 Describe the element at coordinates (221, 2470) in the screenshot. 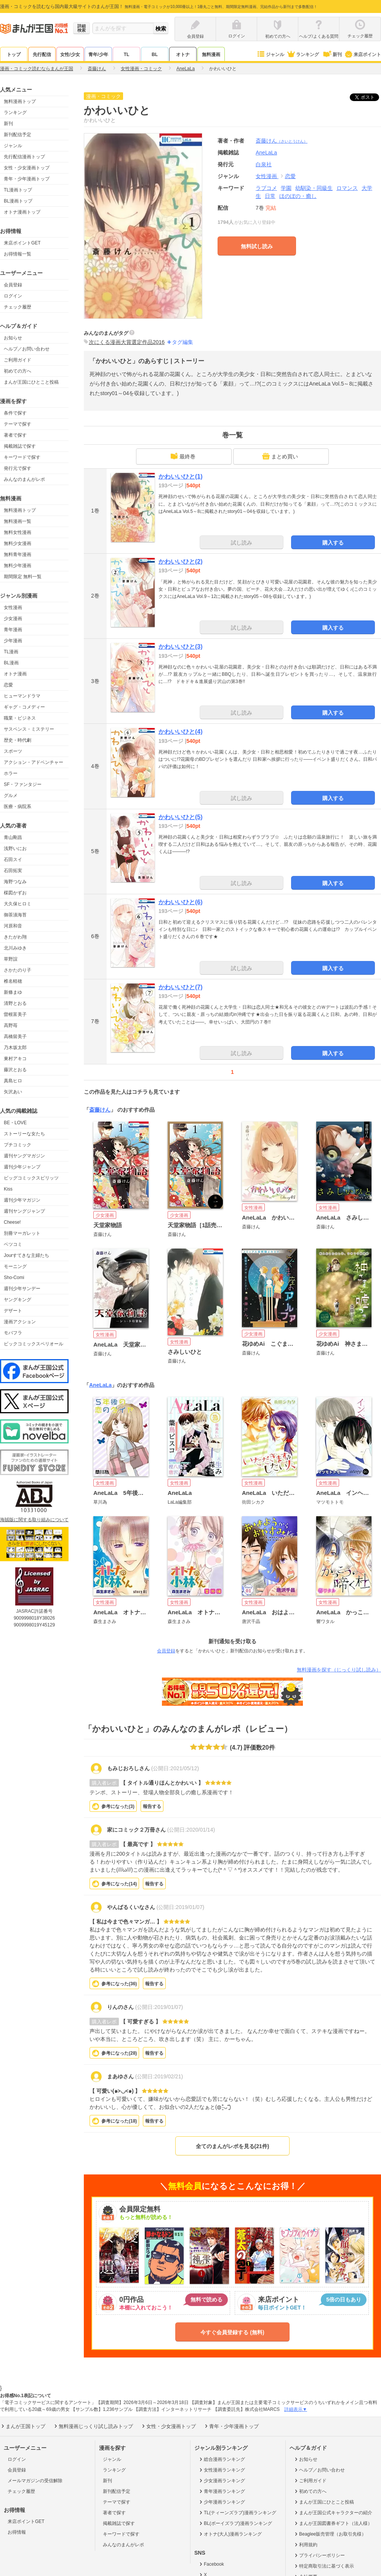

I see `女性漫画ランキング` at that location.